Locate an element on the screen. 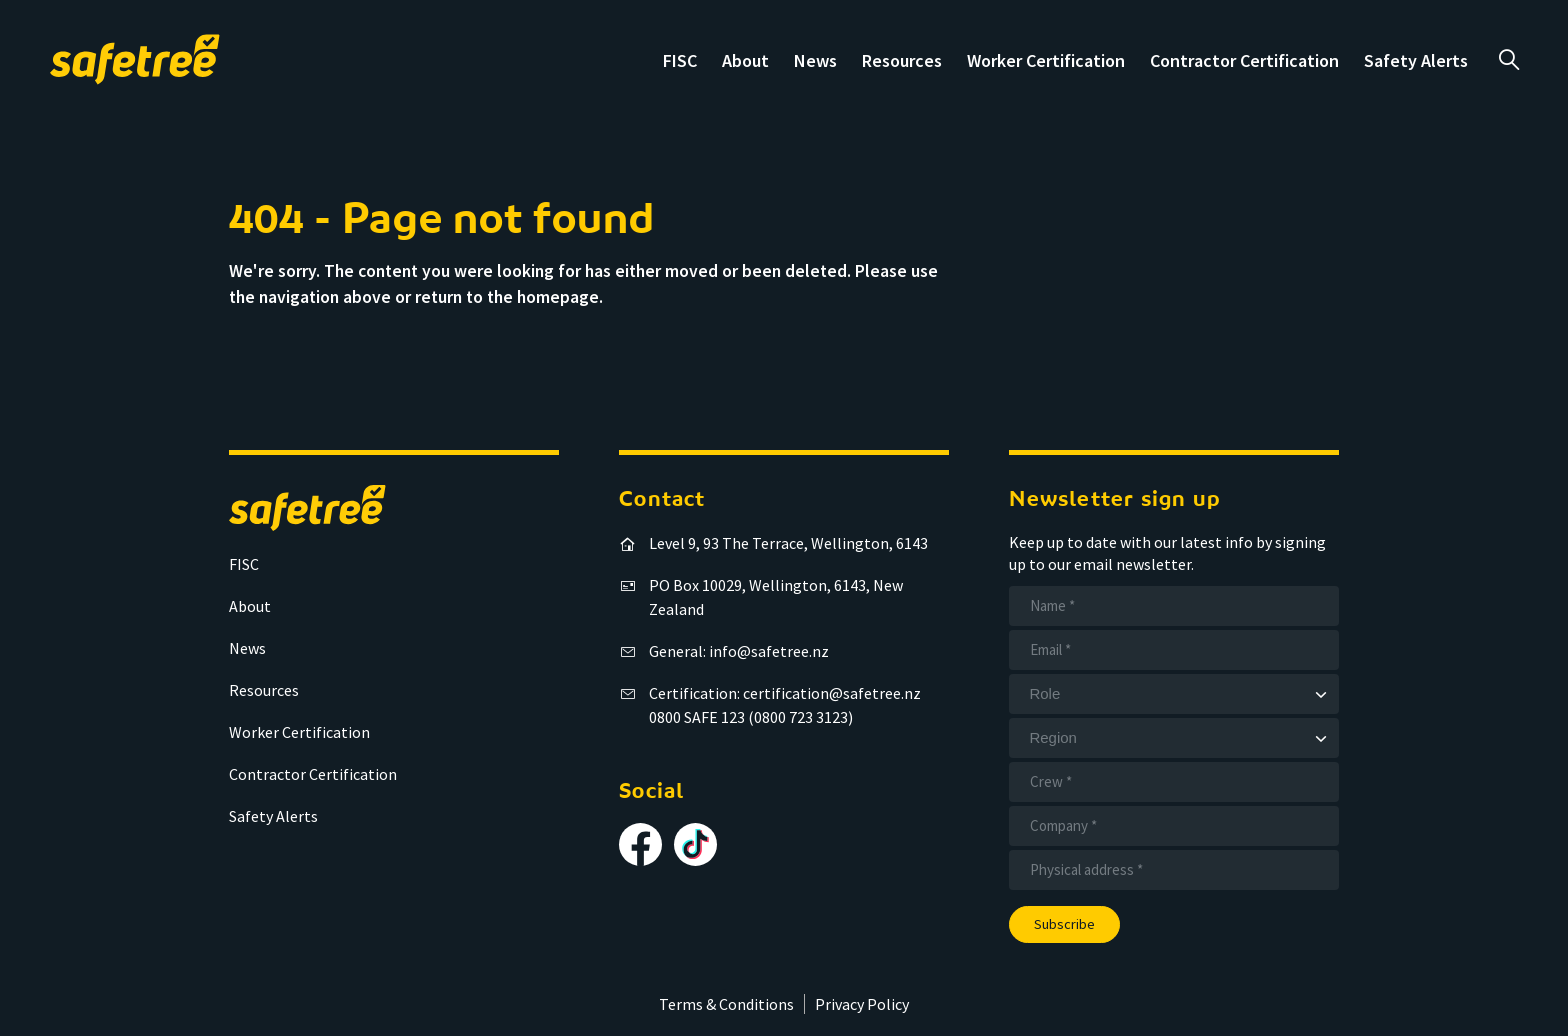 The image size is (1568, 1036). Certification: certification@safetree.nz is located at coordinates (785, 693).